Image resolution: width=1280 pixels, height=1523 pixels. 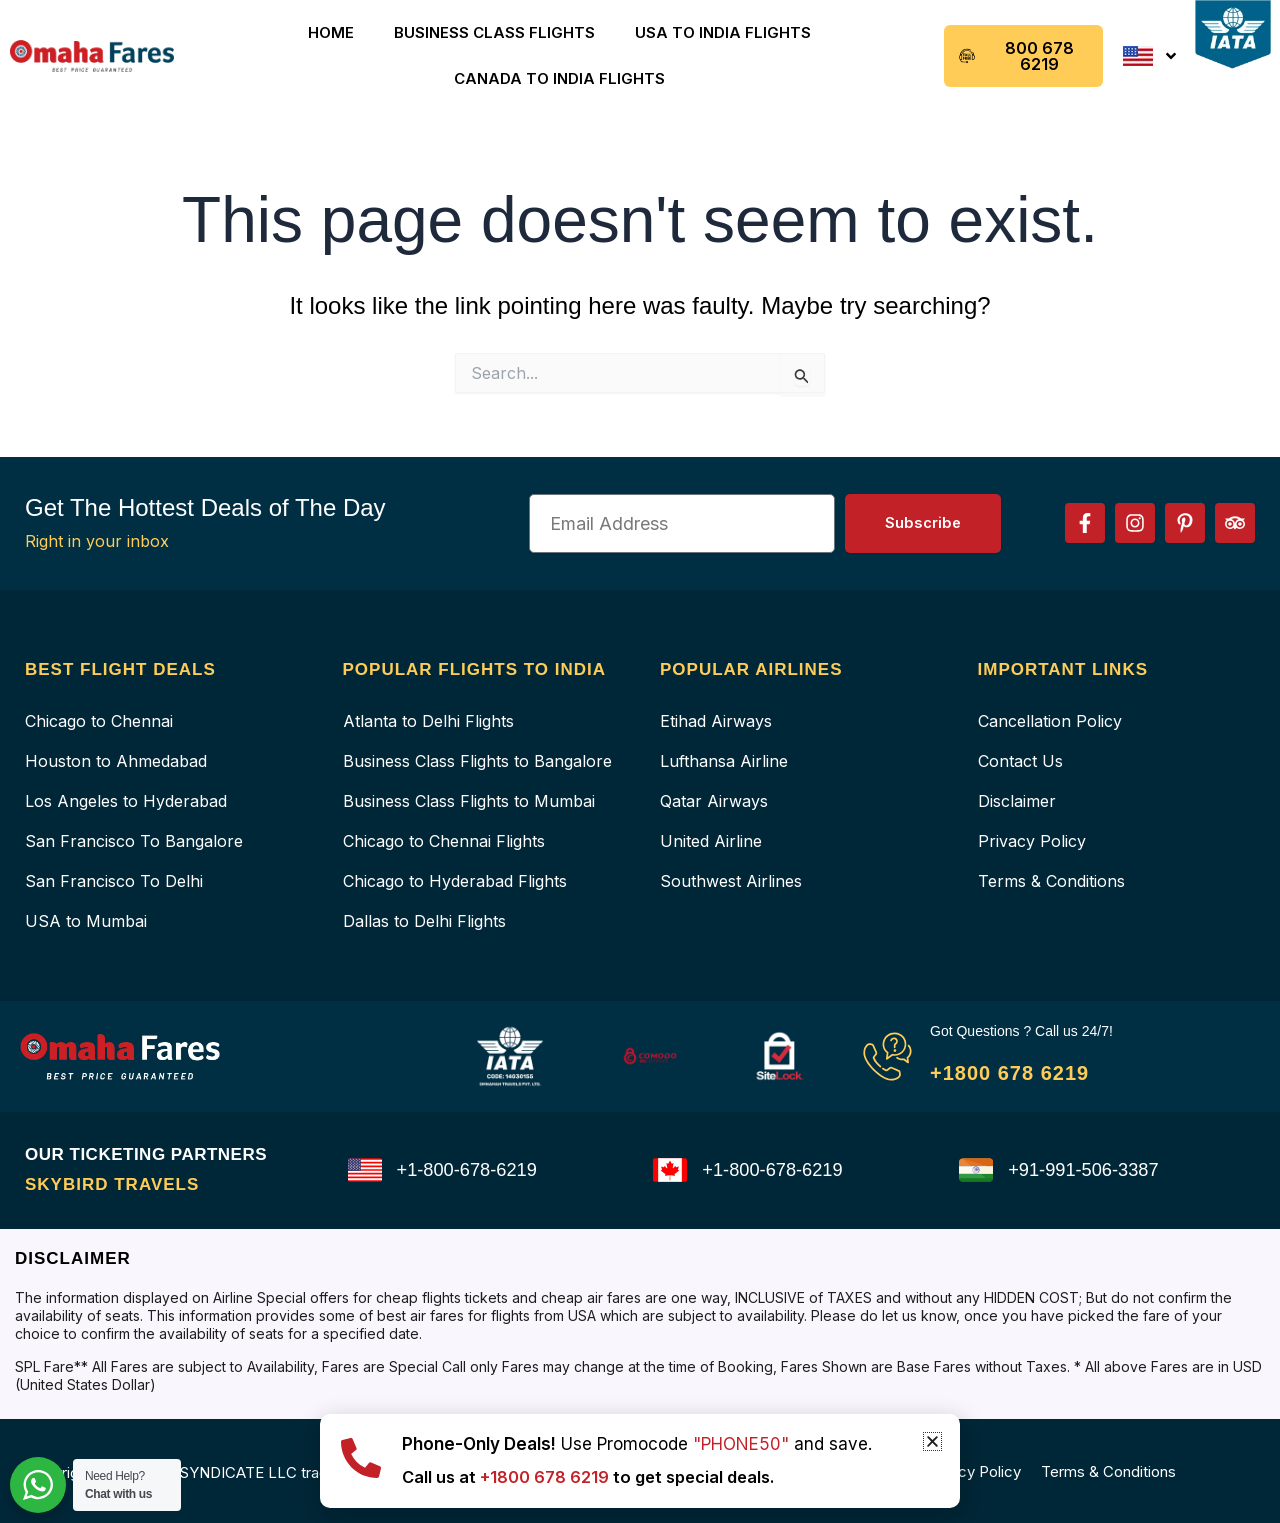 What do you see at coordinates (887, 1056) in the screenshot?
I see `[Got Questions ? Call us 24/7!]` at bounding box center [887, 1056].